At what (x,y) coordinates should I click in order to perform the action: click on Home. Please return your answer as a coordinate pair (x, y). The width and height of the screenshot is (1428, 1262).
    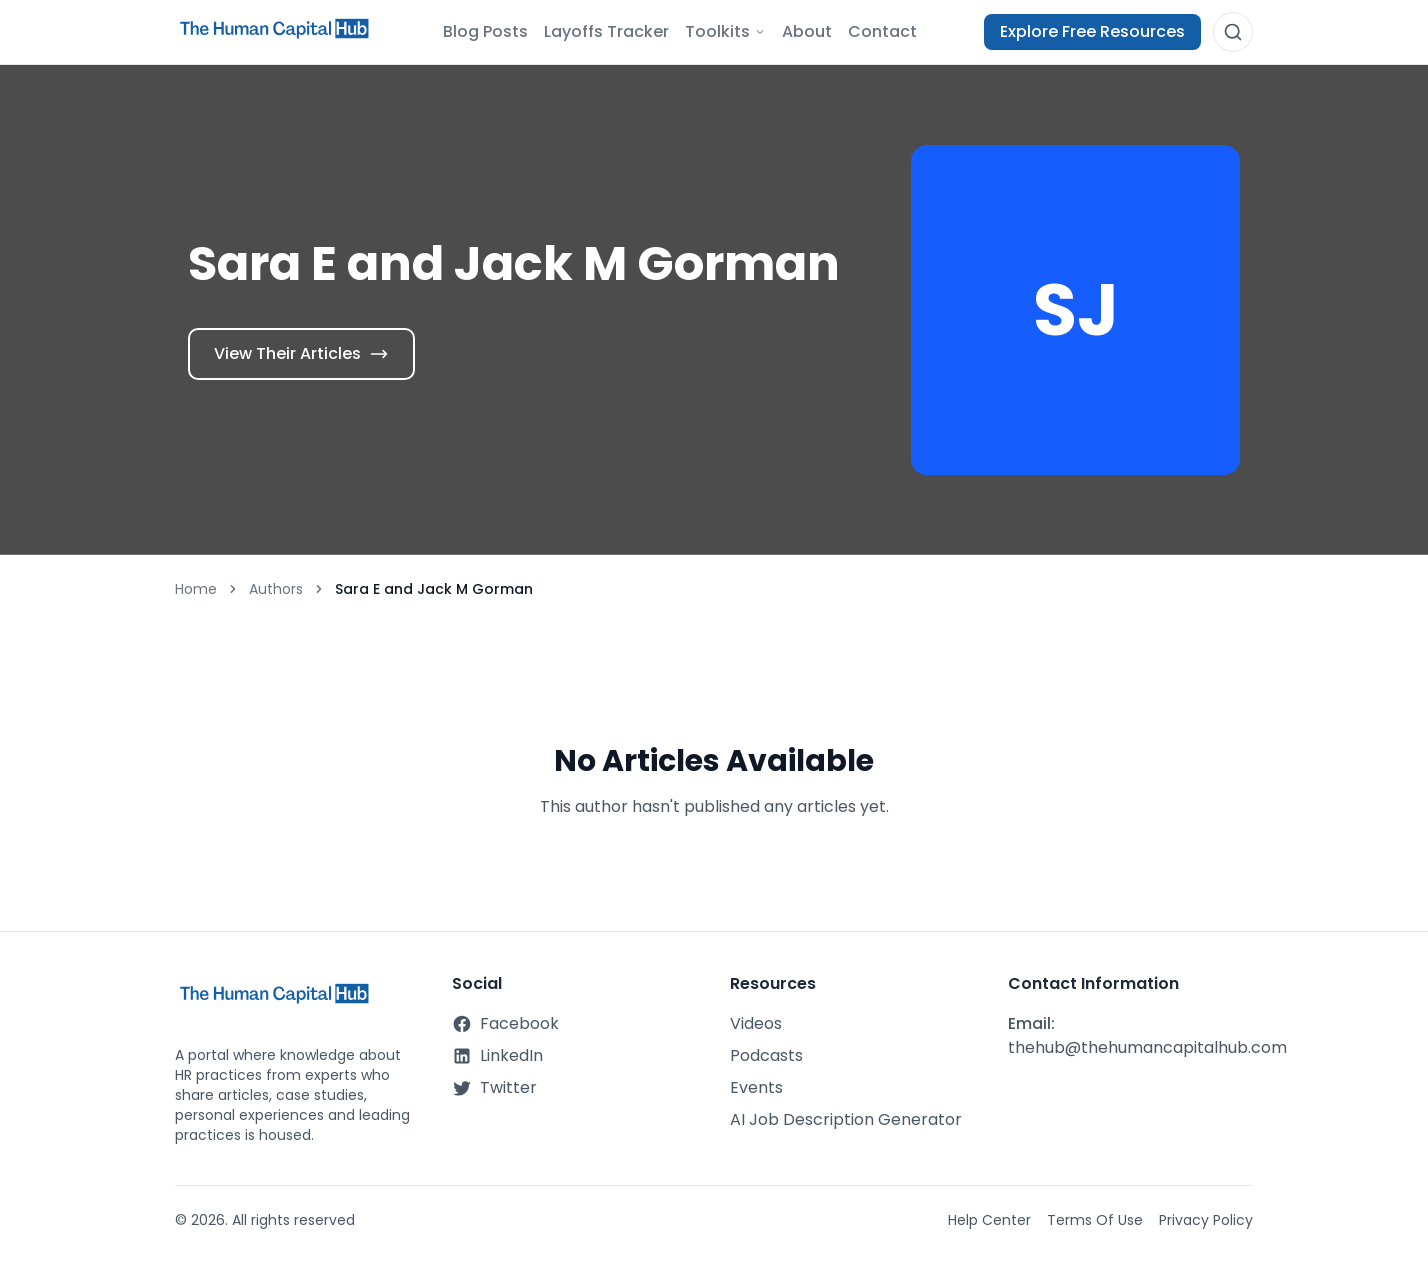
    Looking at the image, I should click on (196, 589).